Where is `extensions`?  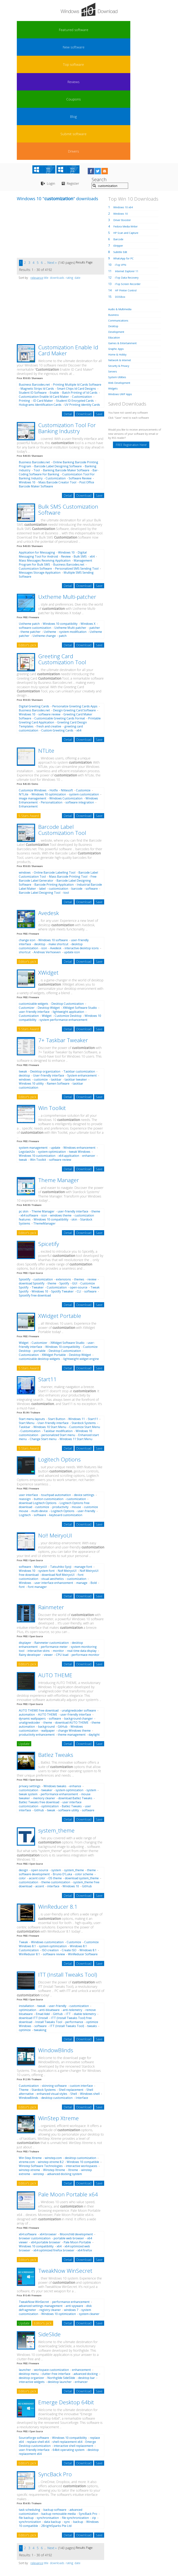 extensions is located at coordinates (63, 1160).